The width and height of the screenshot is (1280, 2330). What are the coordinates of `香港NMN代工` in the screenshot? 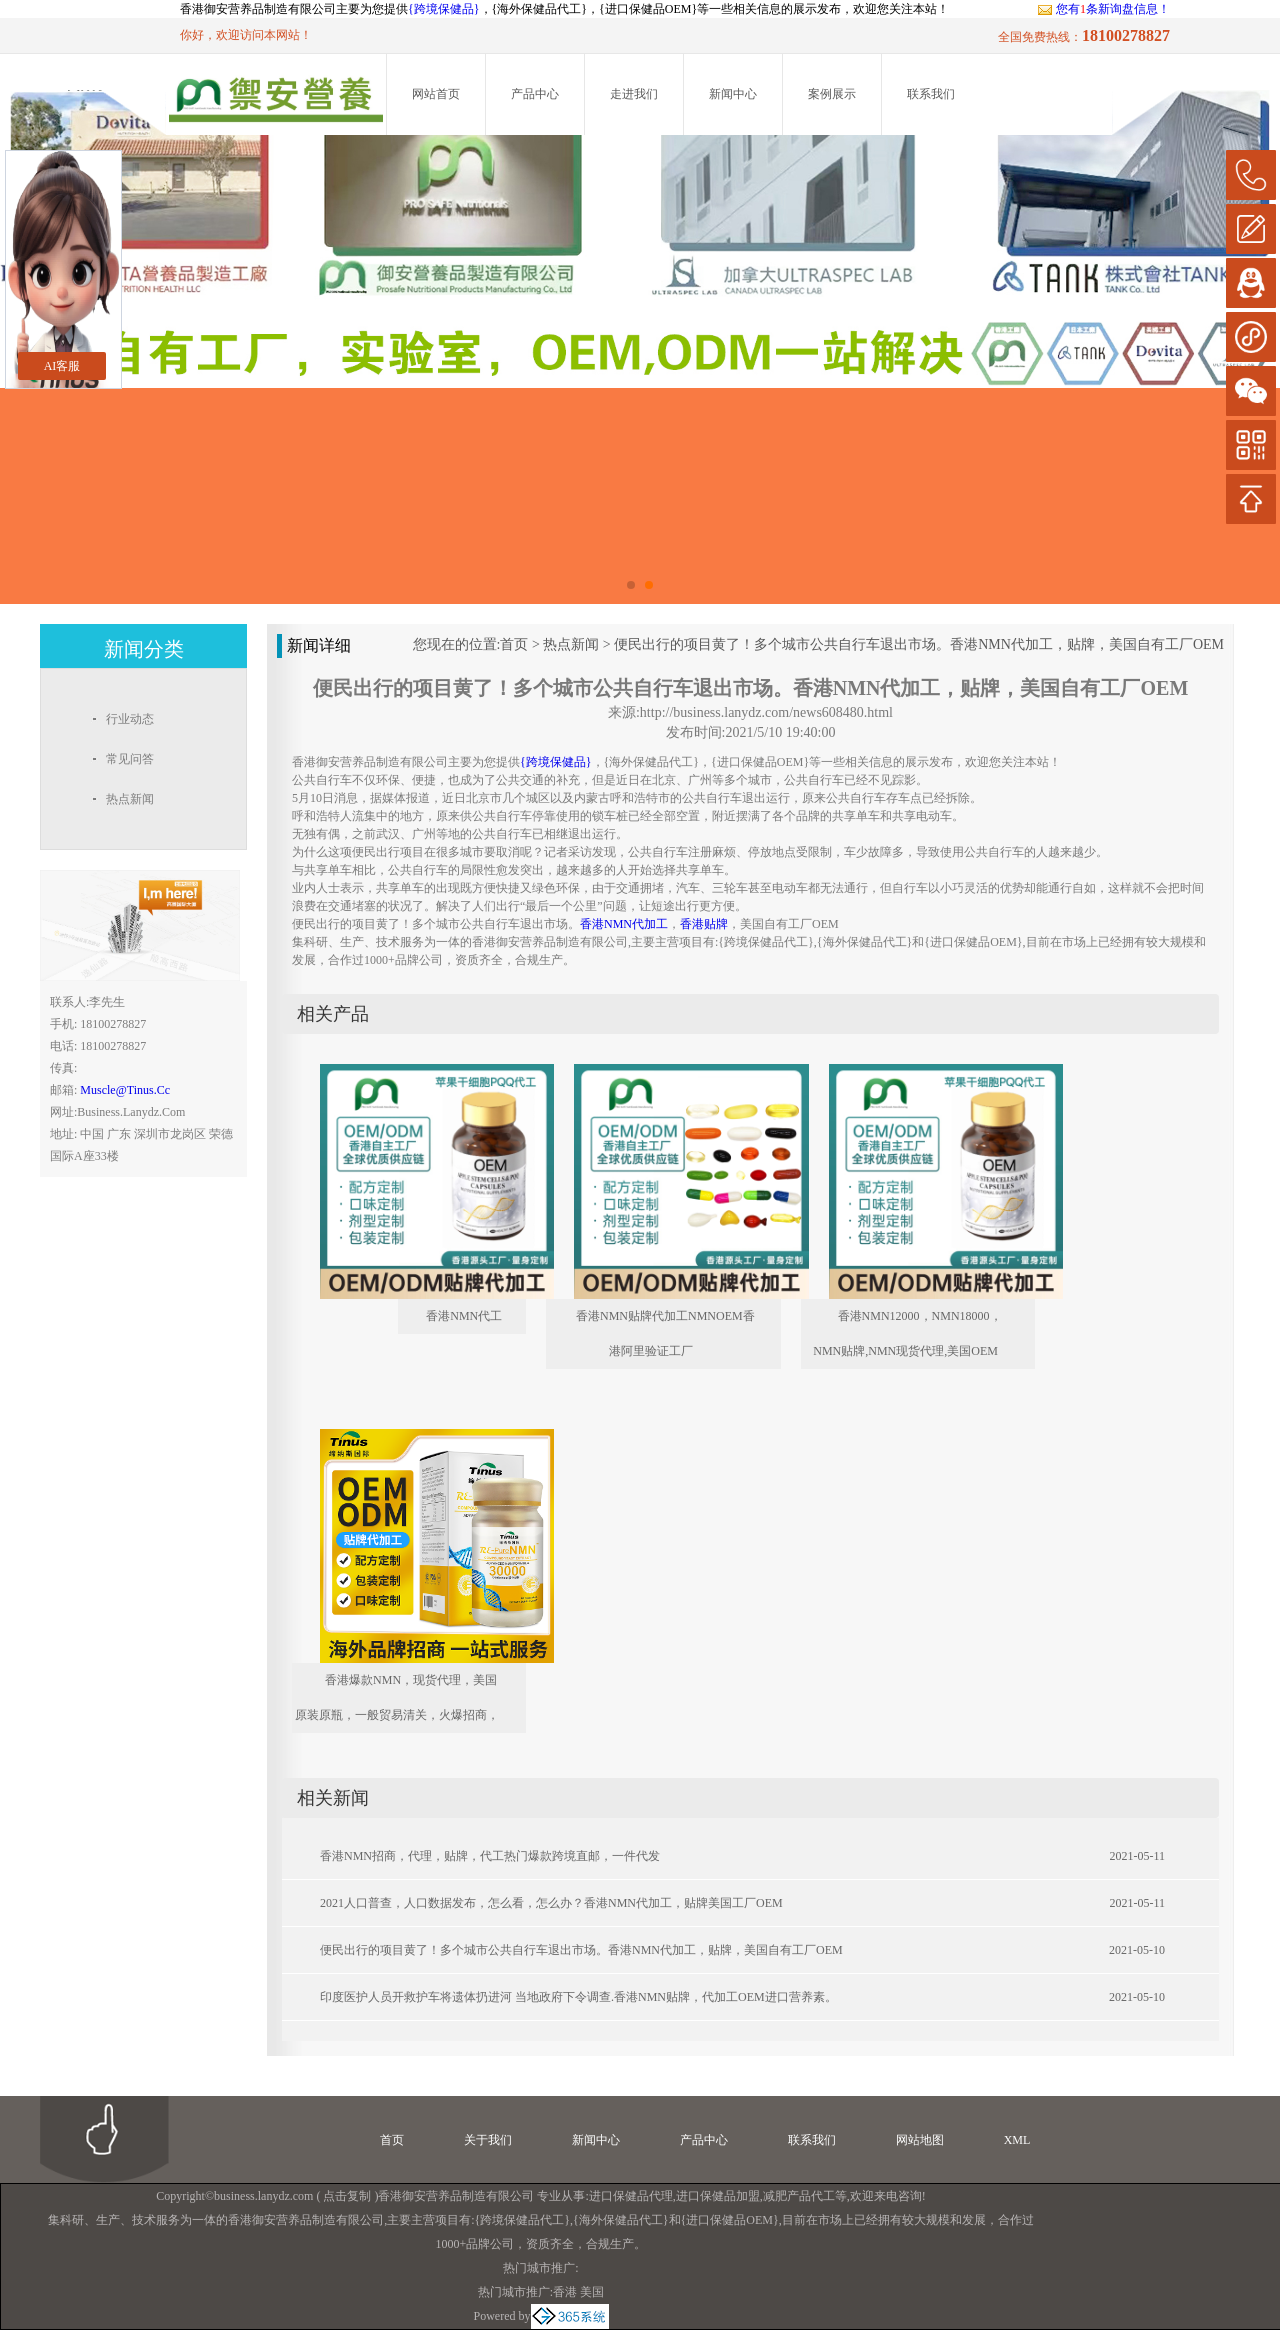 It's located at (464, 1316).